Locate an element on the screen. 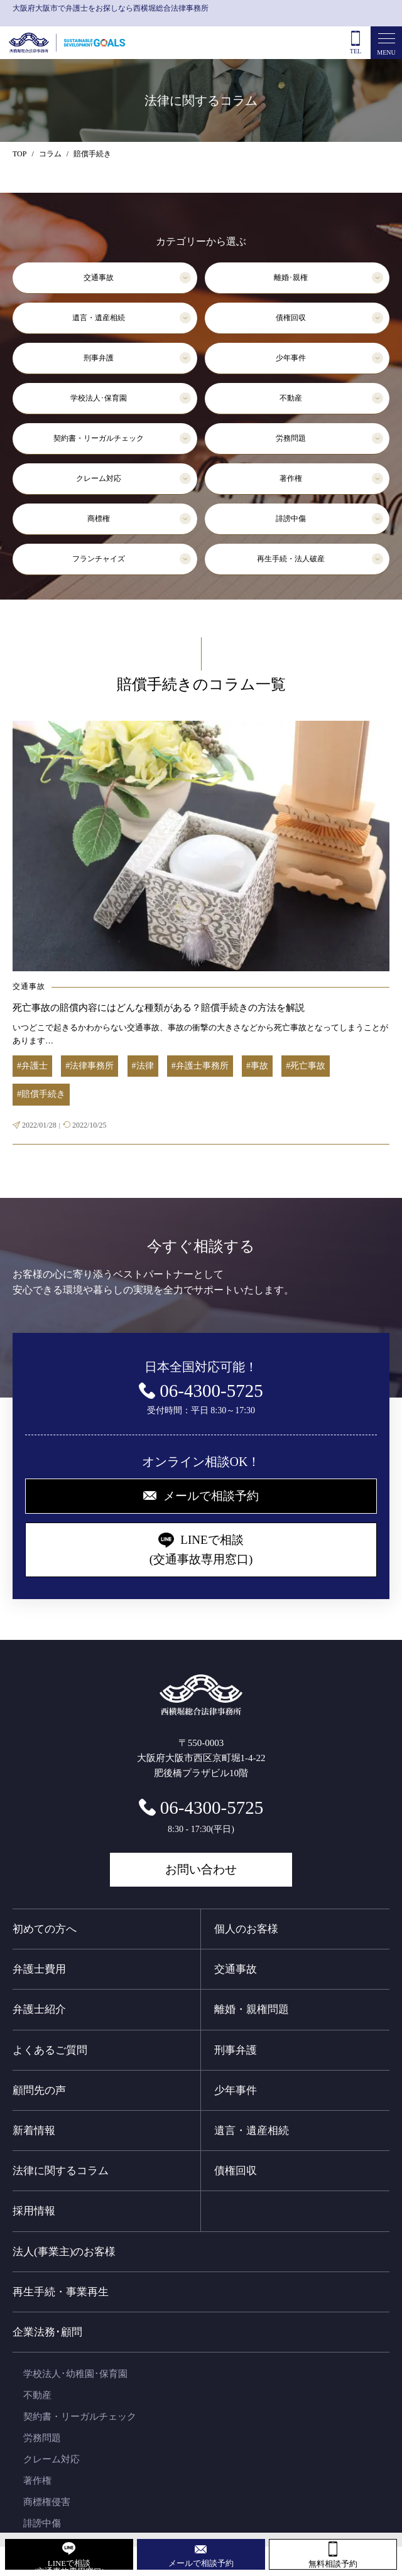 This screenshot has height=2576, width=402. 商標権 is located at coordinates (98, 518).